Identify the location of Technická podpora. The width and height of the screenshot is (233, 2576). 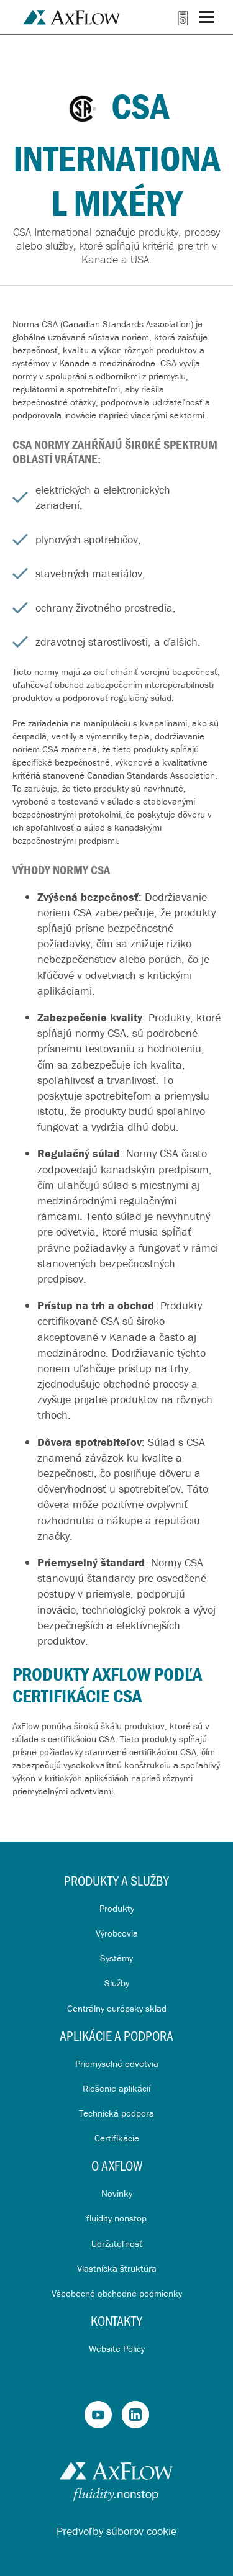
(116, 2113).